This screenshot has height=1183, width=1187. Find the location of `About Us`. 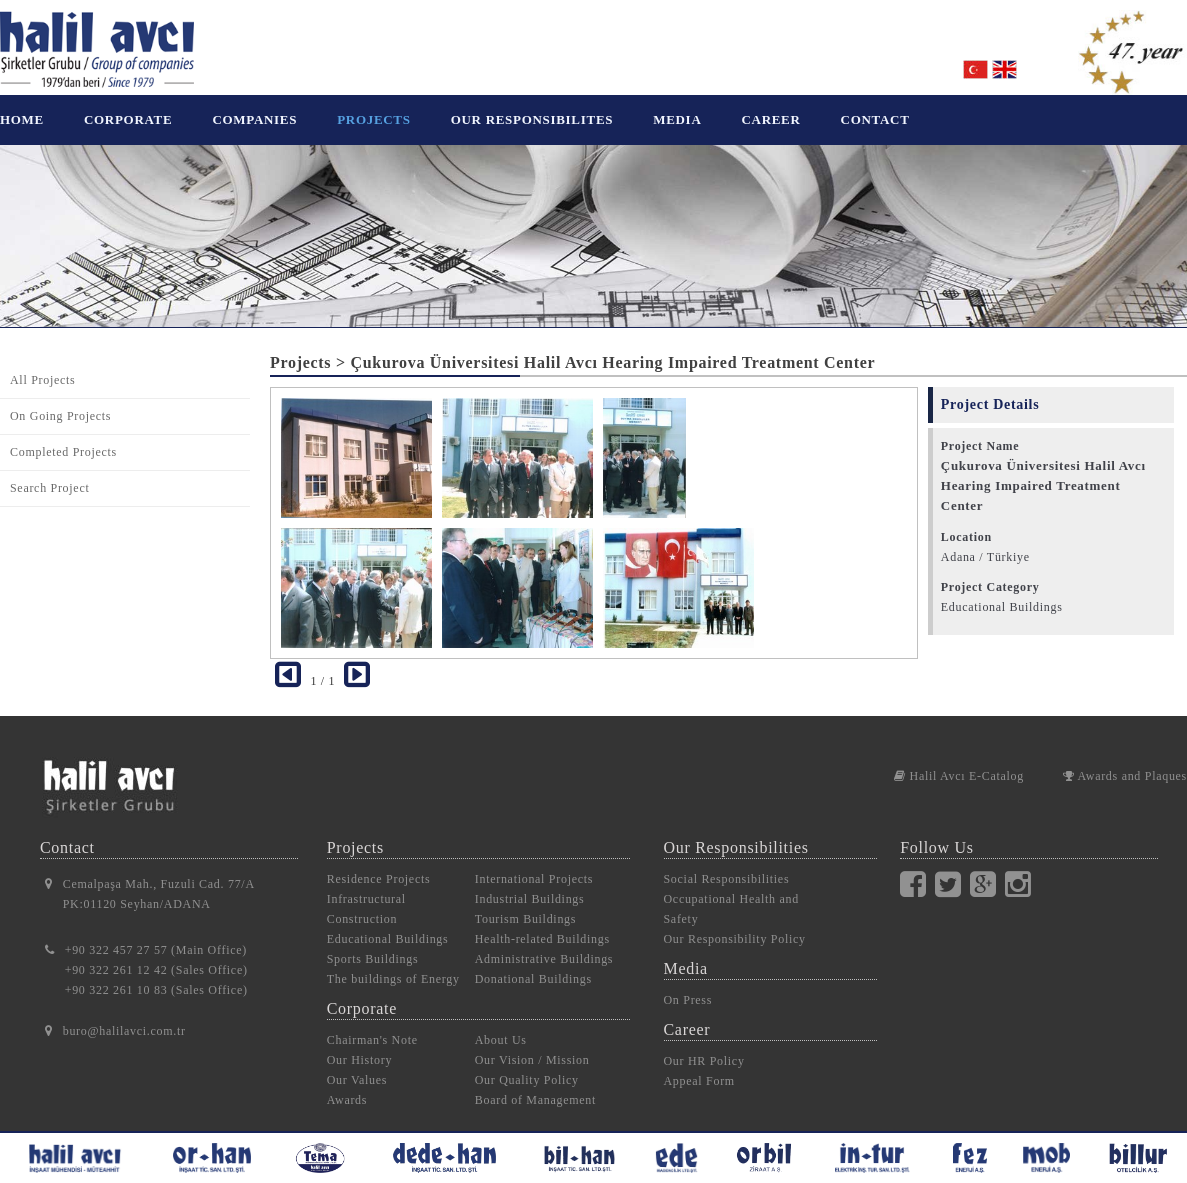

About Us is located at coordinates (501, 1025).